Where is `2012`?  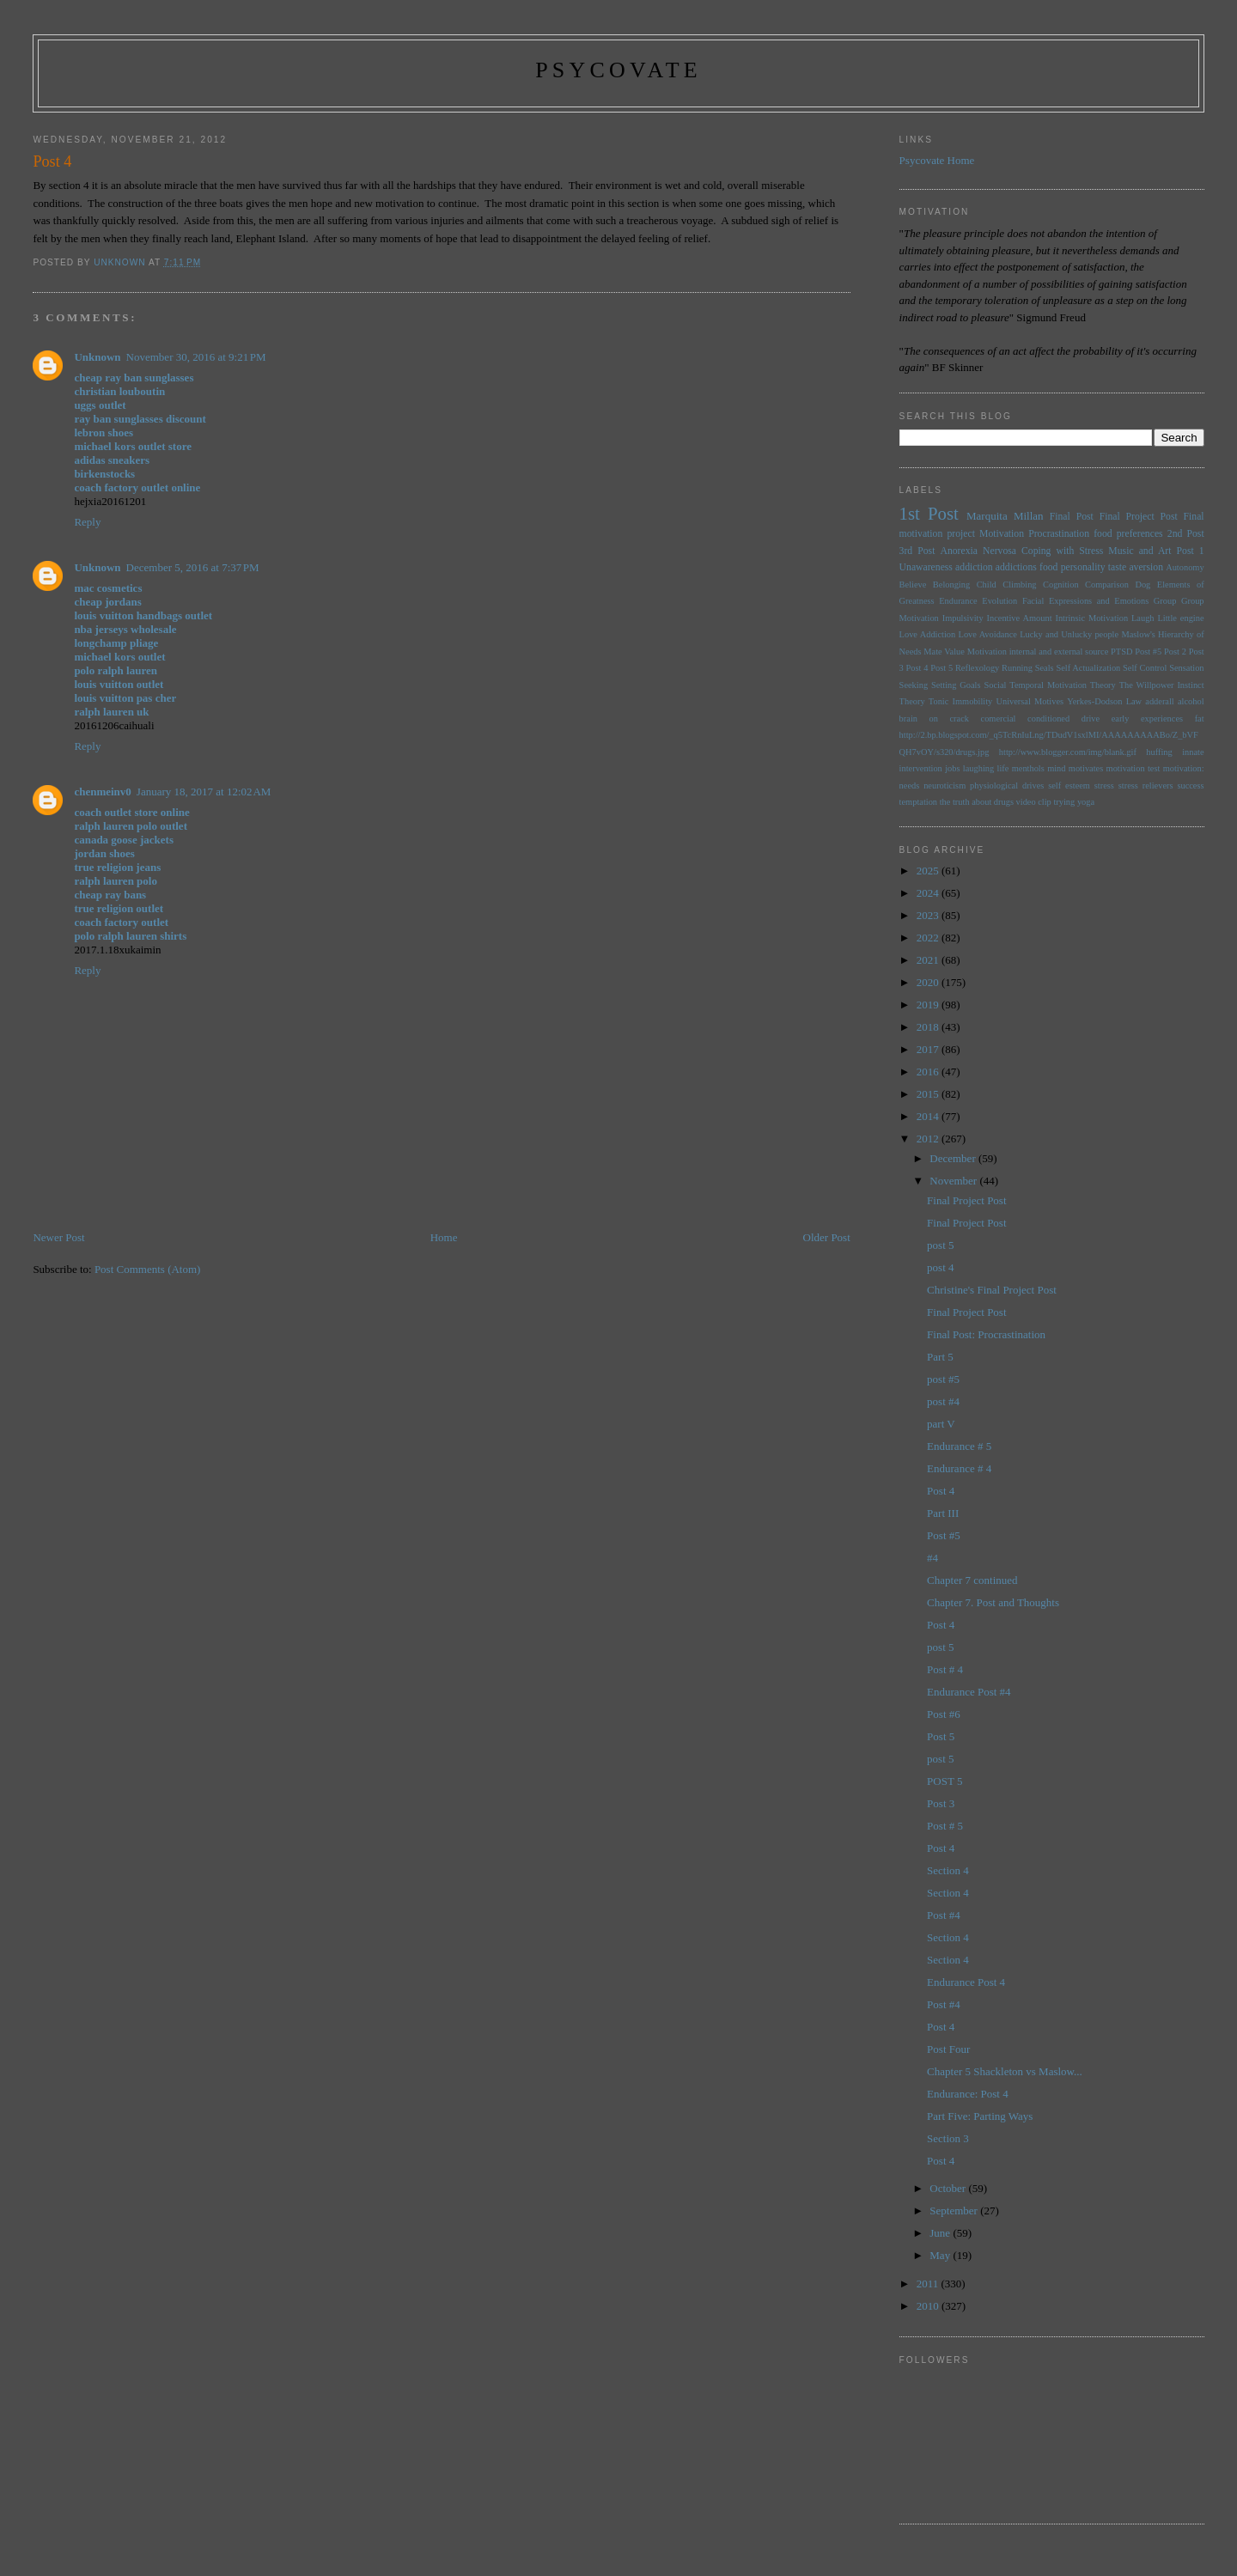 2012 is located at coordinates (929, 1138).